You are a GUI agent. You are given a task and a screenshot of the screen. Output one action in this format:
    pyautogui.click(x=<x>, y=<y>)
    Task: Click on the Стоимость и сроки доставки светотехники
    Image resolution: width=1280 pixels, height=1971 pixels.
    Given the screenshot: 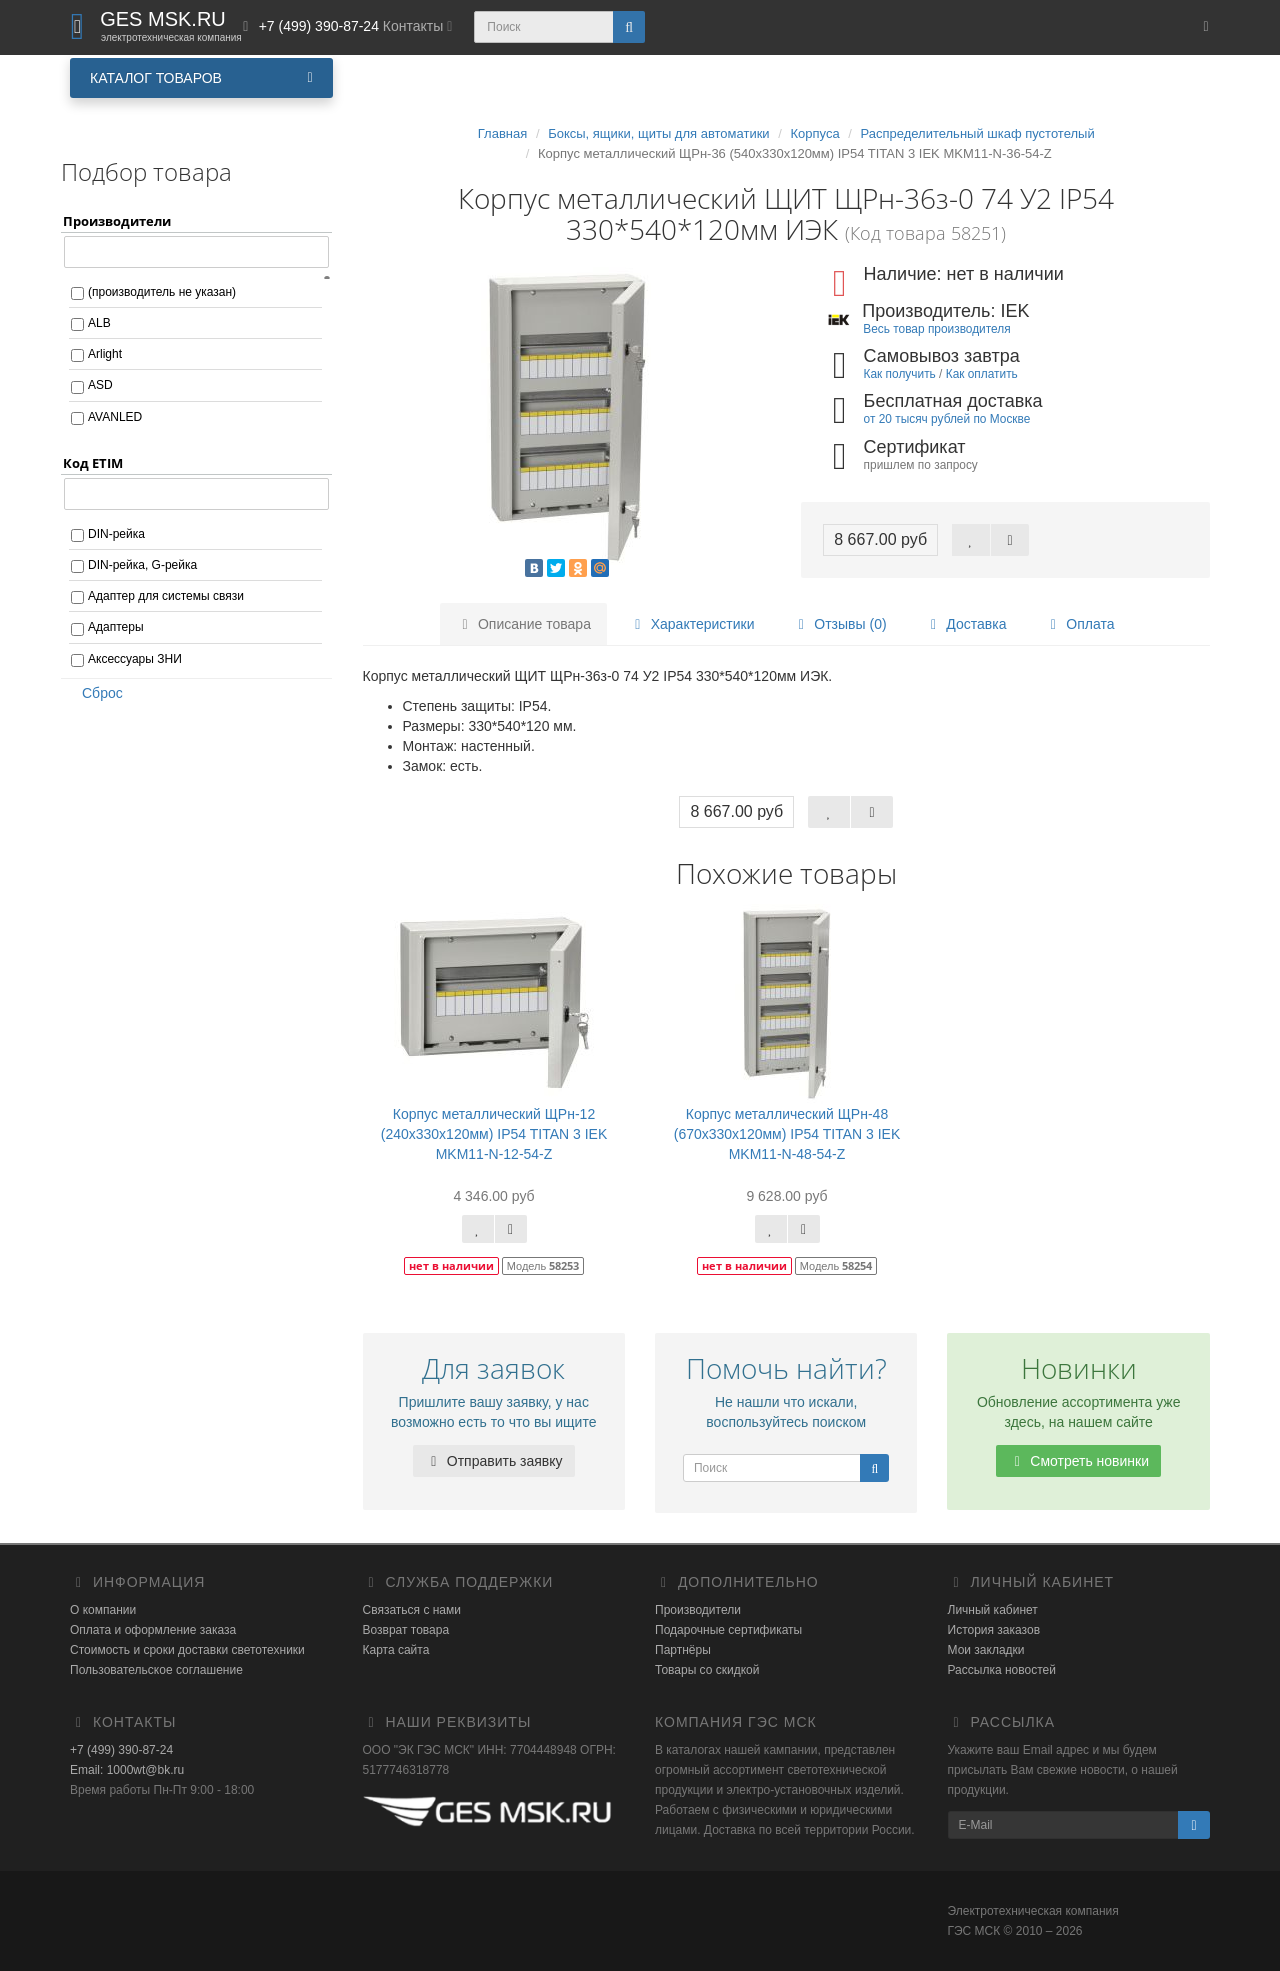 What is the action you would take?
    pyautogui.click(x=187, y=1650)
    